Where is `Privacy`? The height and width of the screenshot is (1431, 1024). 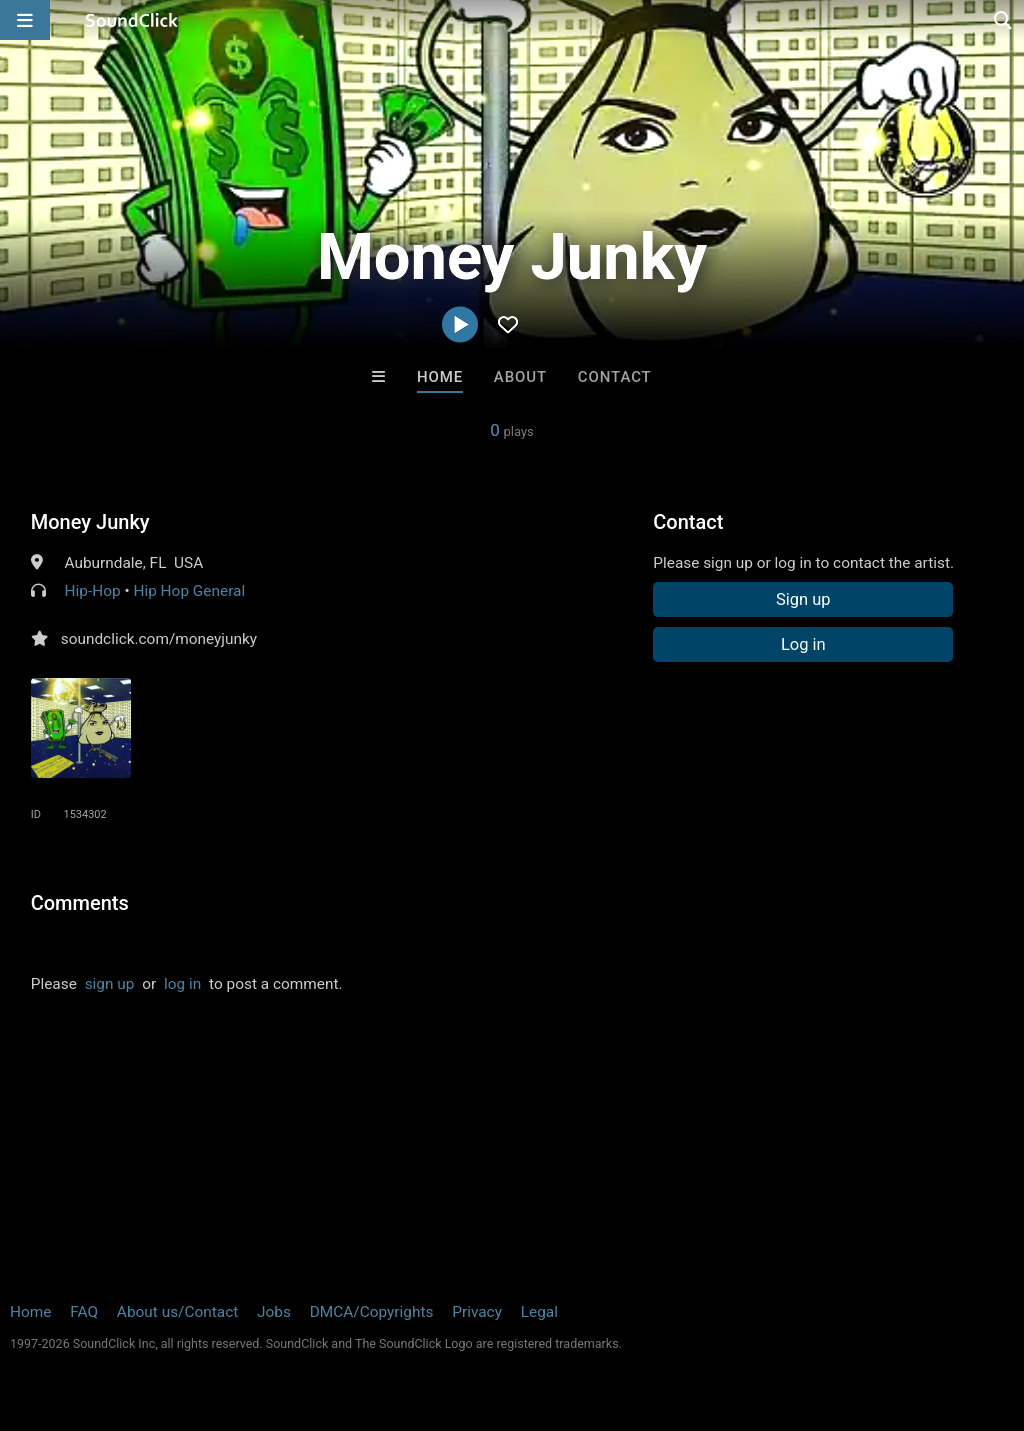
Privacy is located at coordinates (477, 1312).